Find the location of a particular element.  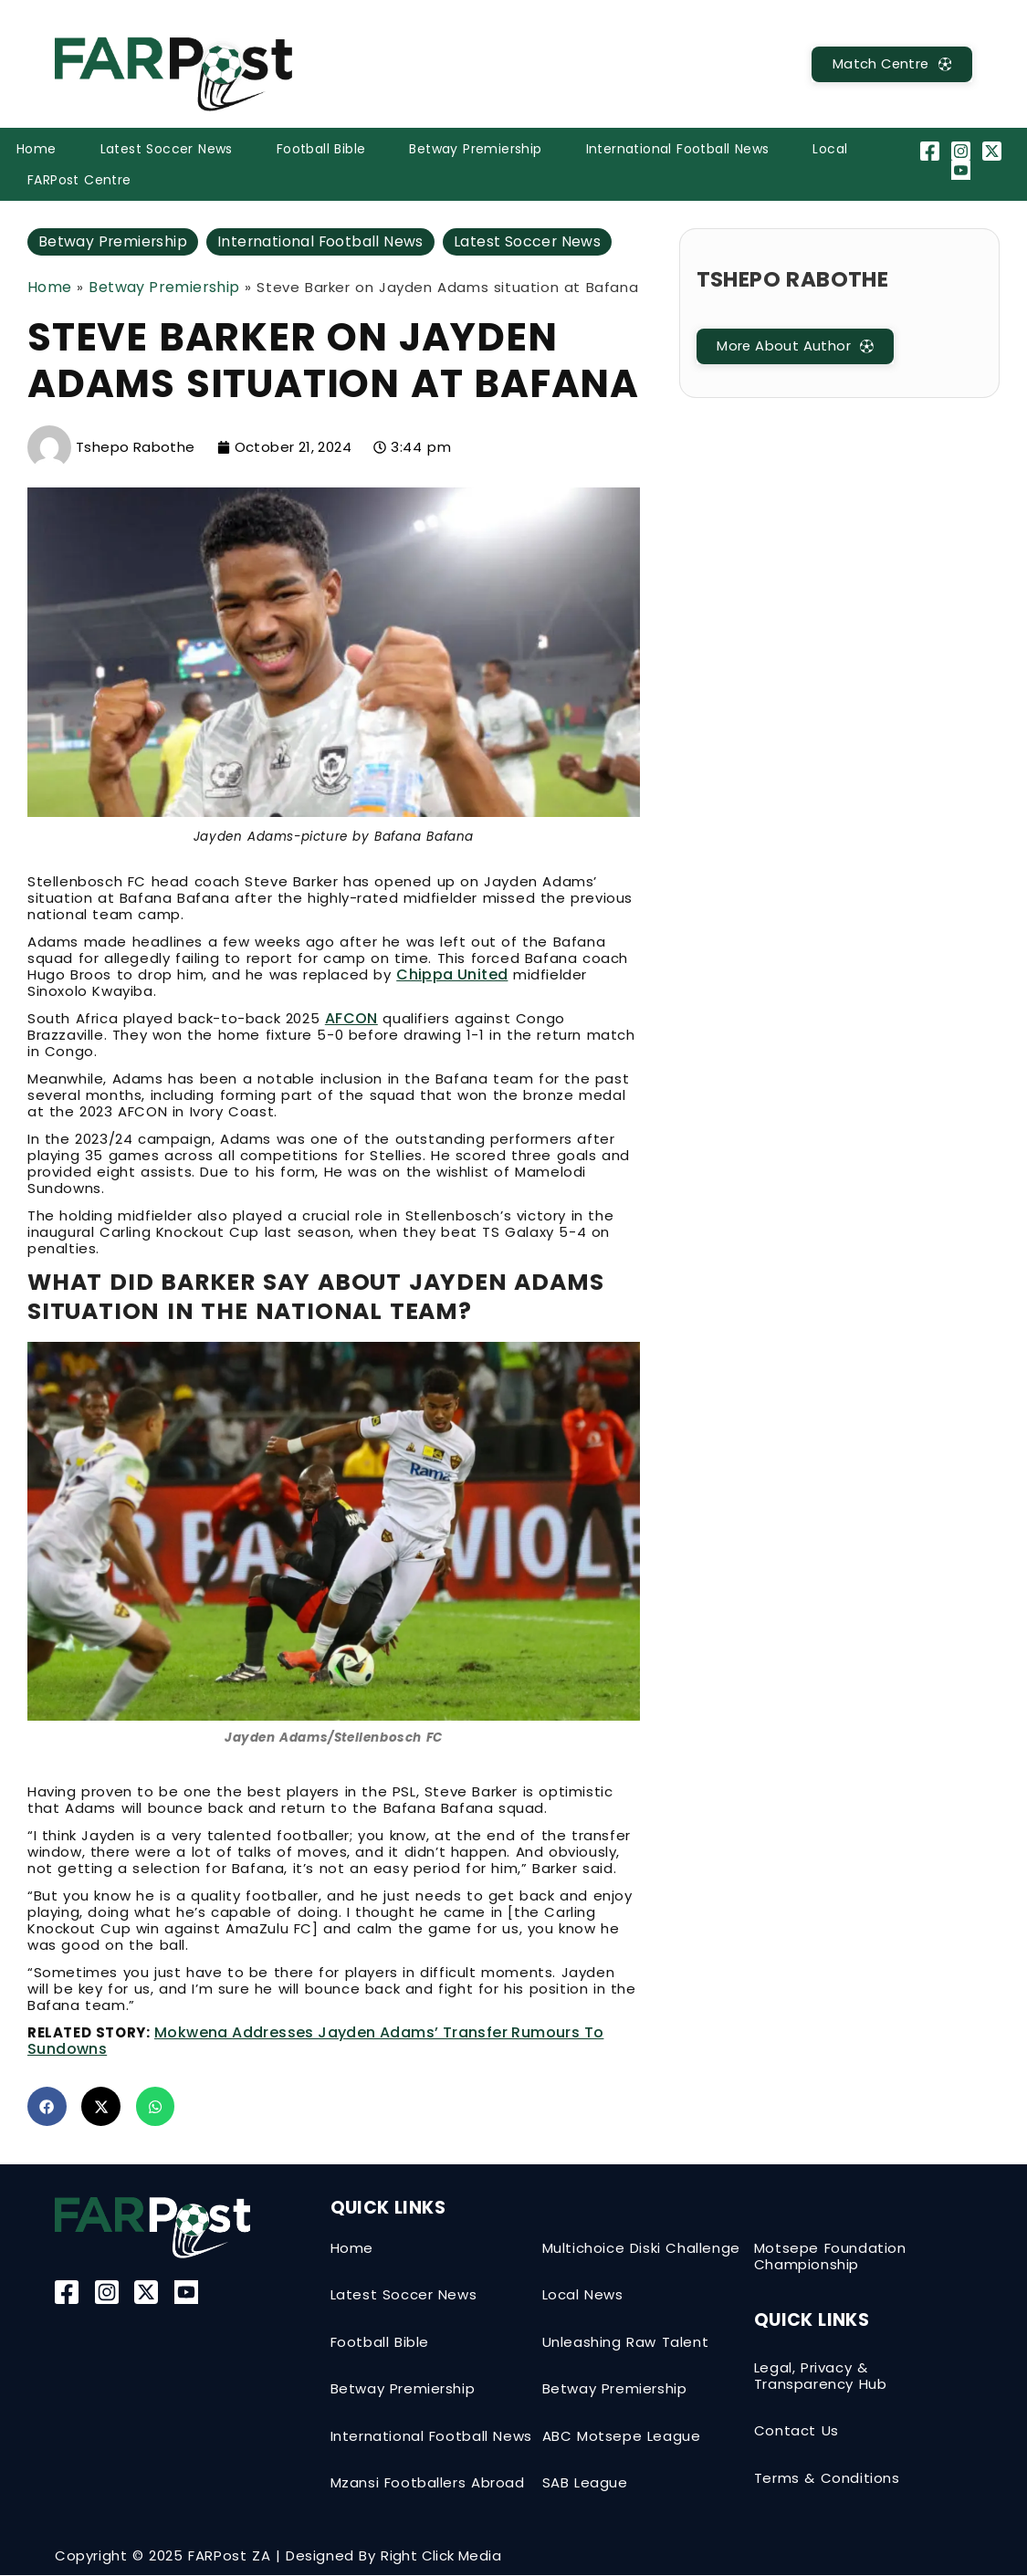

[MatchCentre] is located at coordinates (889, 64).